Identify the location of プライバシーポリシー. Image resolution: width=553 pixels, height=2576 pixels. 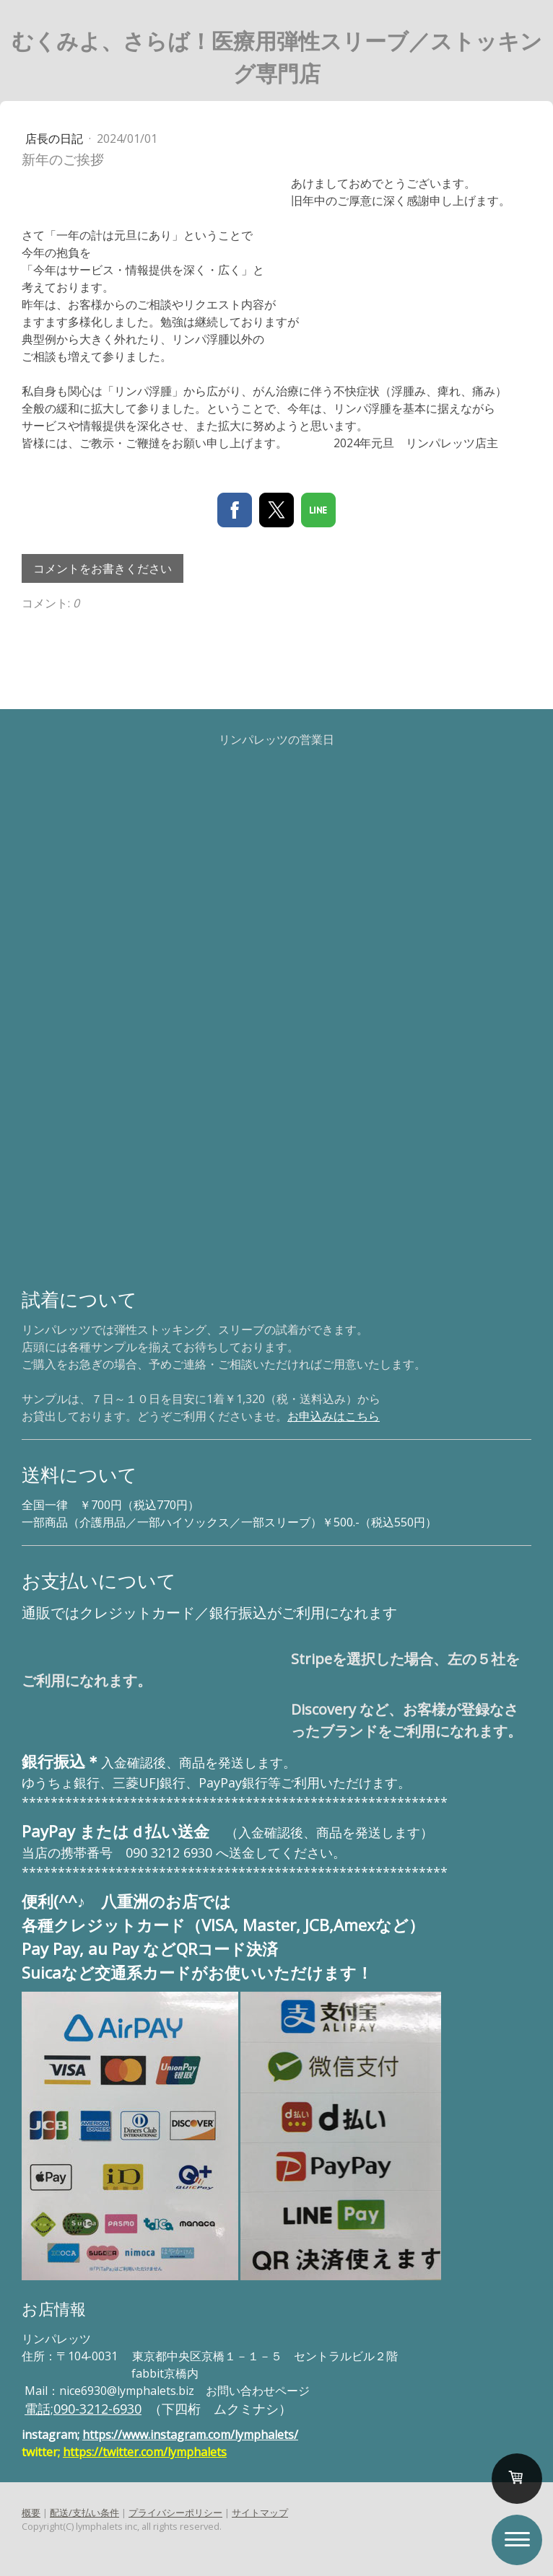
(175, 2512).